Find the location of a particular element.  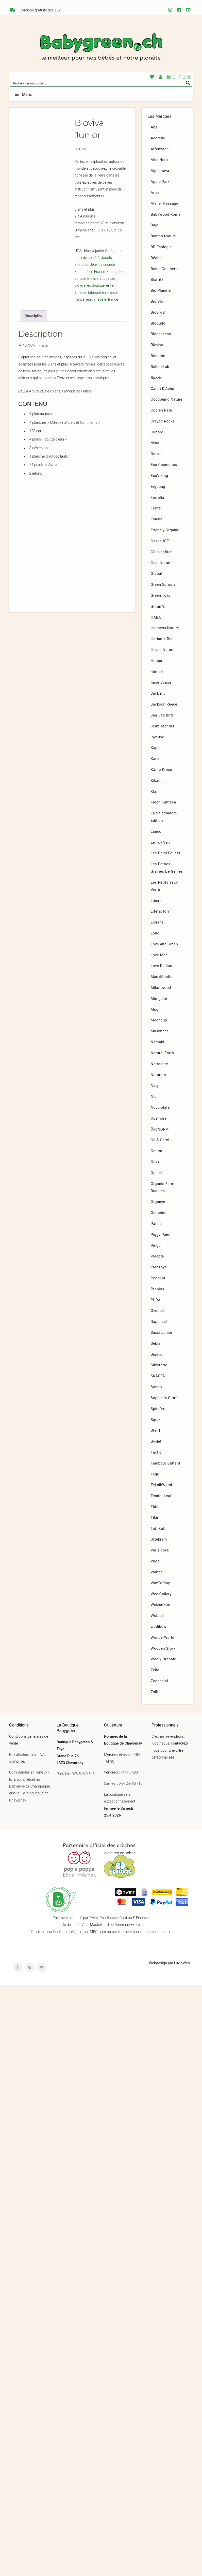

Friendly Organic is located at coordinates (165, 530).